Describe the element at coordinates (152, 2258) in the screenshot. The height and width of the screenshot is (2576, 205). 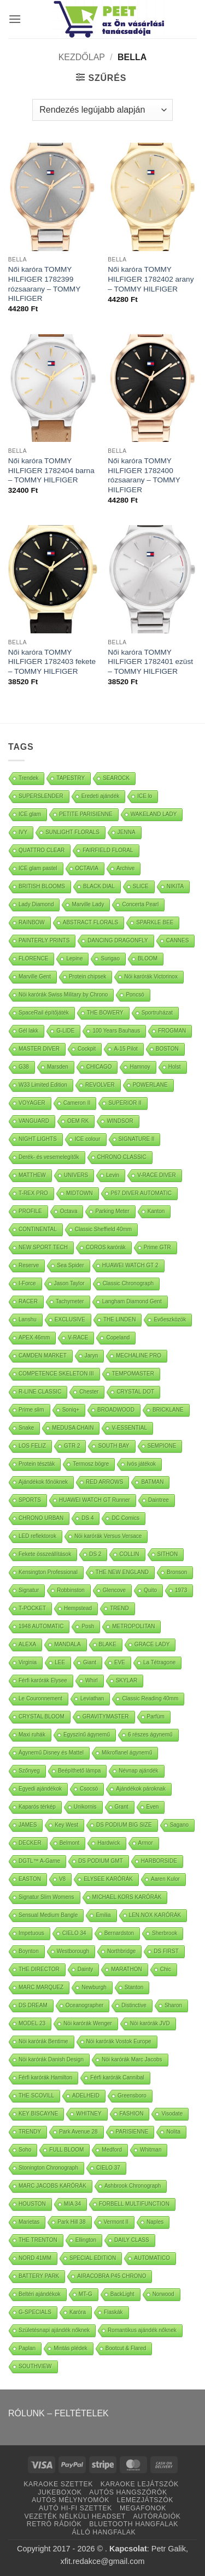
I see `AUTOMATICO` at that location.